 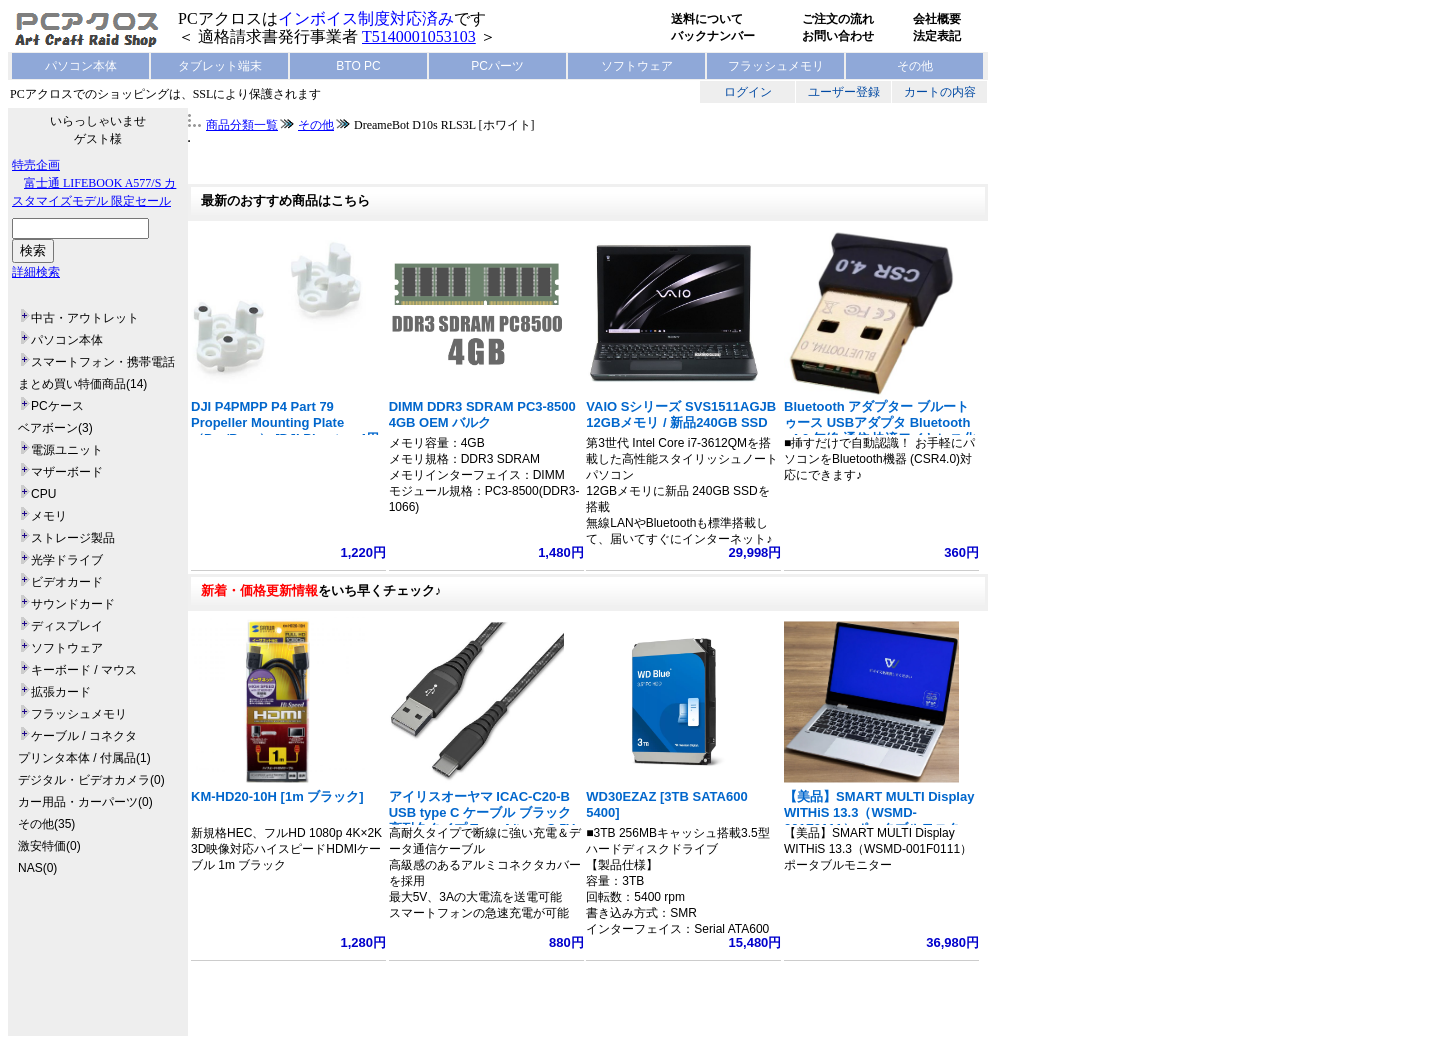 What do you see at coordinates (46, 824) in the screenshot?
I see `その他(35)` at bounding box center [46, 824].